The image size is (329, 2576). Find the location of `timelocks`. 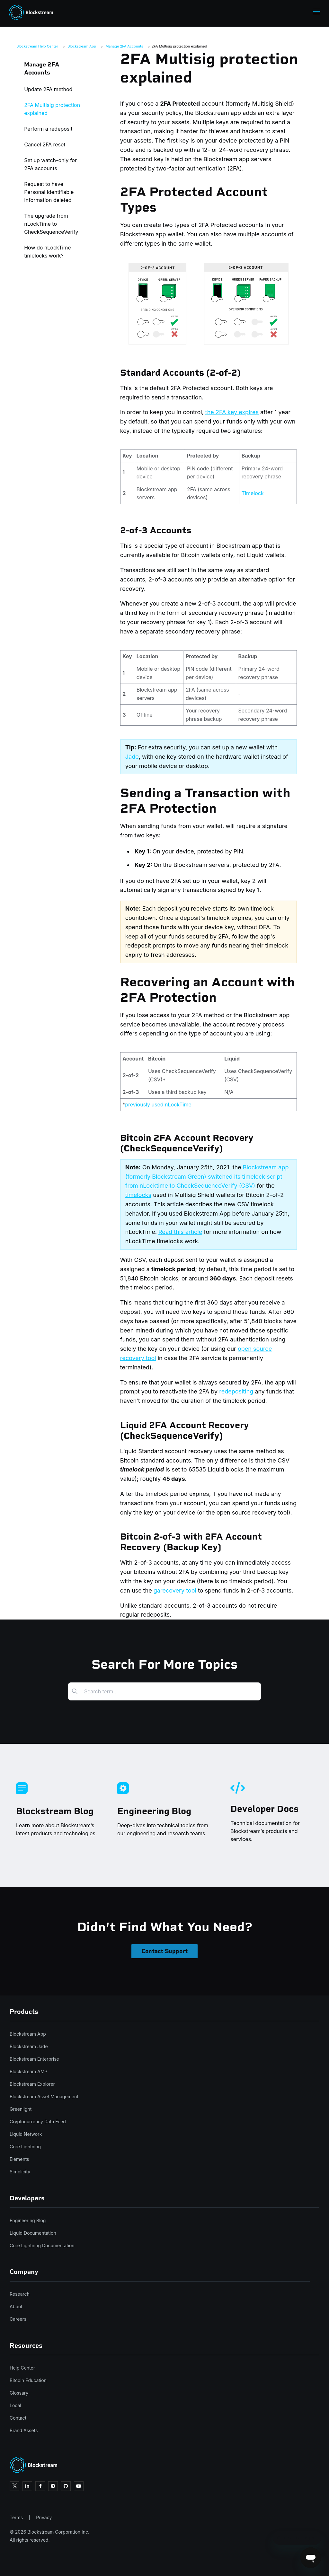

timelocks is located at coordinates (138, 1195).